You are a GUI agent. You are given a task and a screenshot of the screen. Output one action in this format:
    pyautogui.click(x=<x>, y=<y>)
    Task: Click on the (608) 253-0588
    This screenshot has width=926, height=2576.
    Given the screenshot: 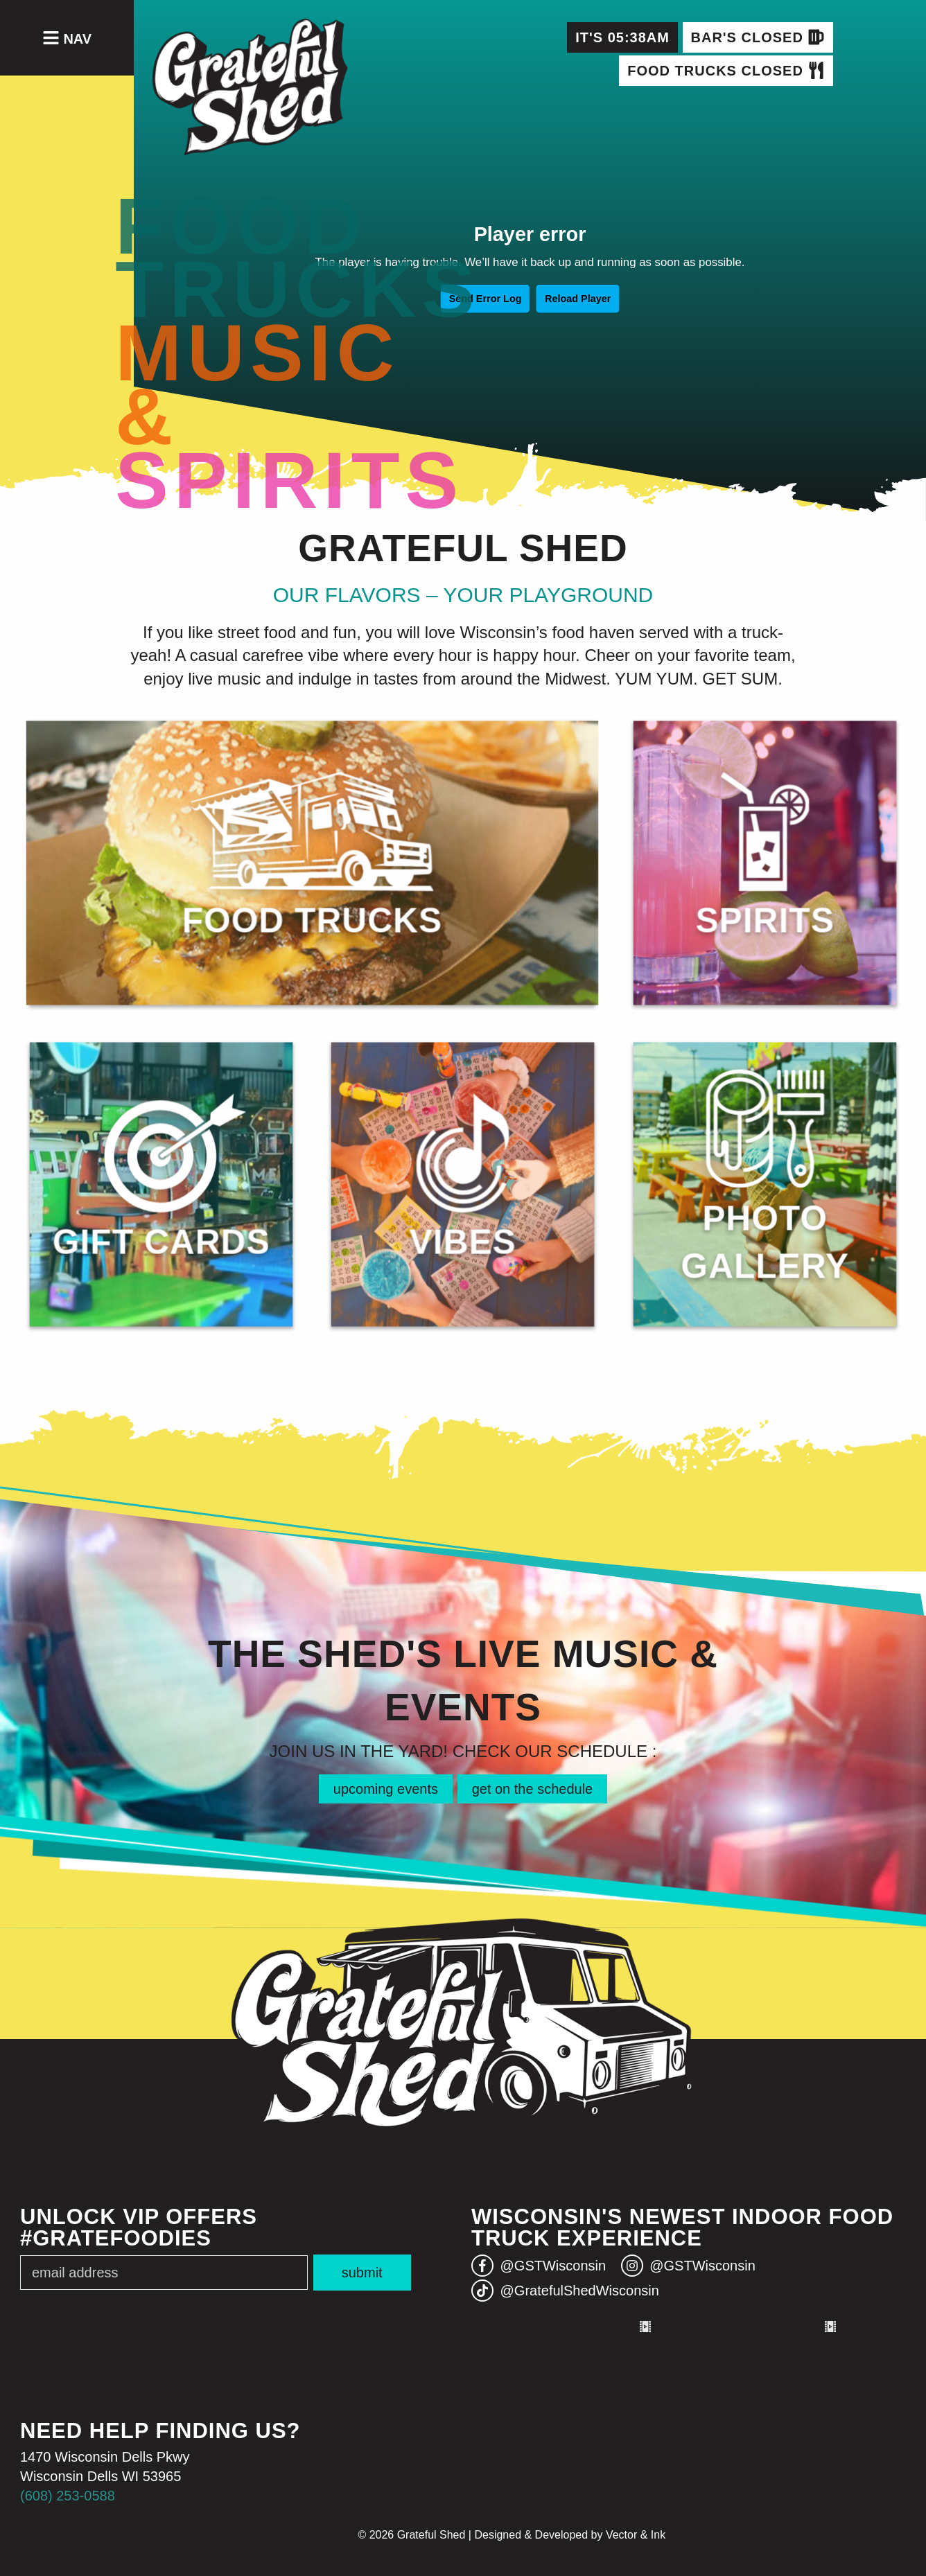 What is the action you would take?
    pyautogui.click(x=67, y=2495)
    